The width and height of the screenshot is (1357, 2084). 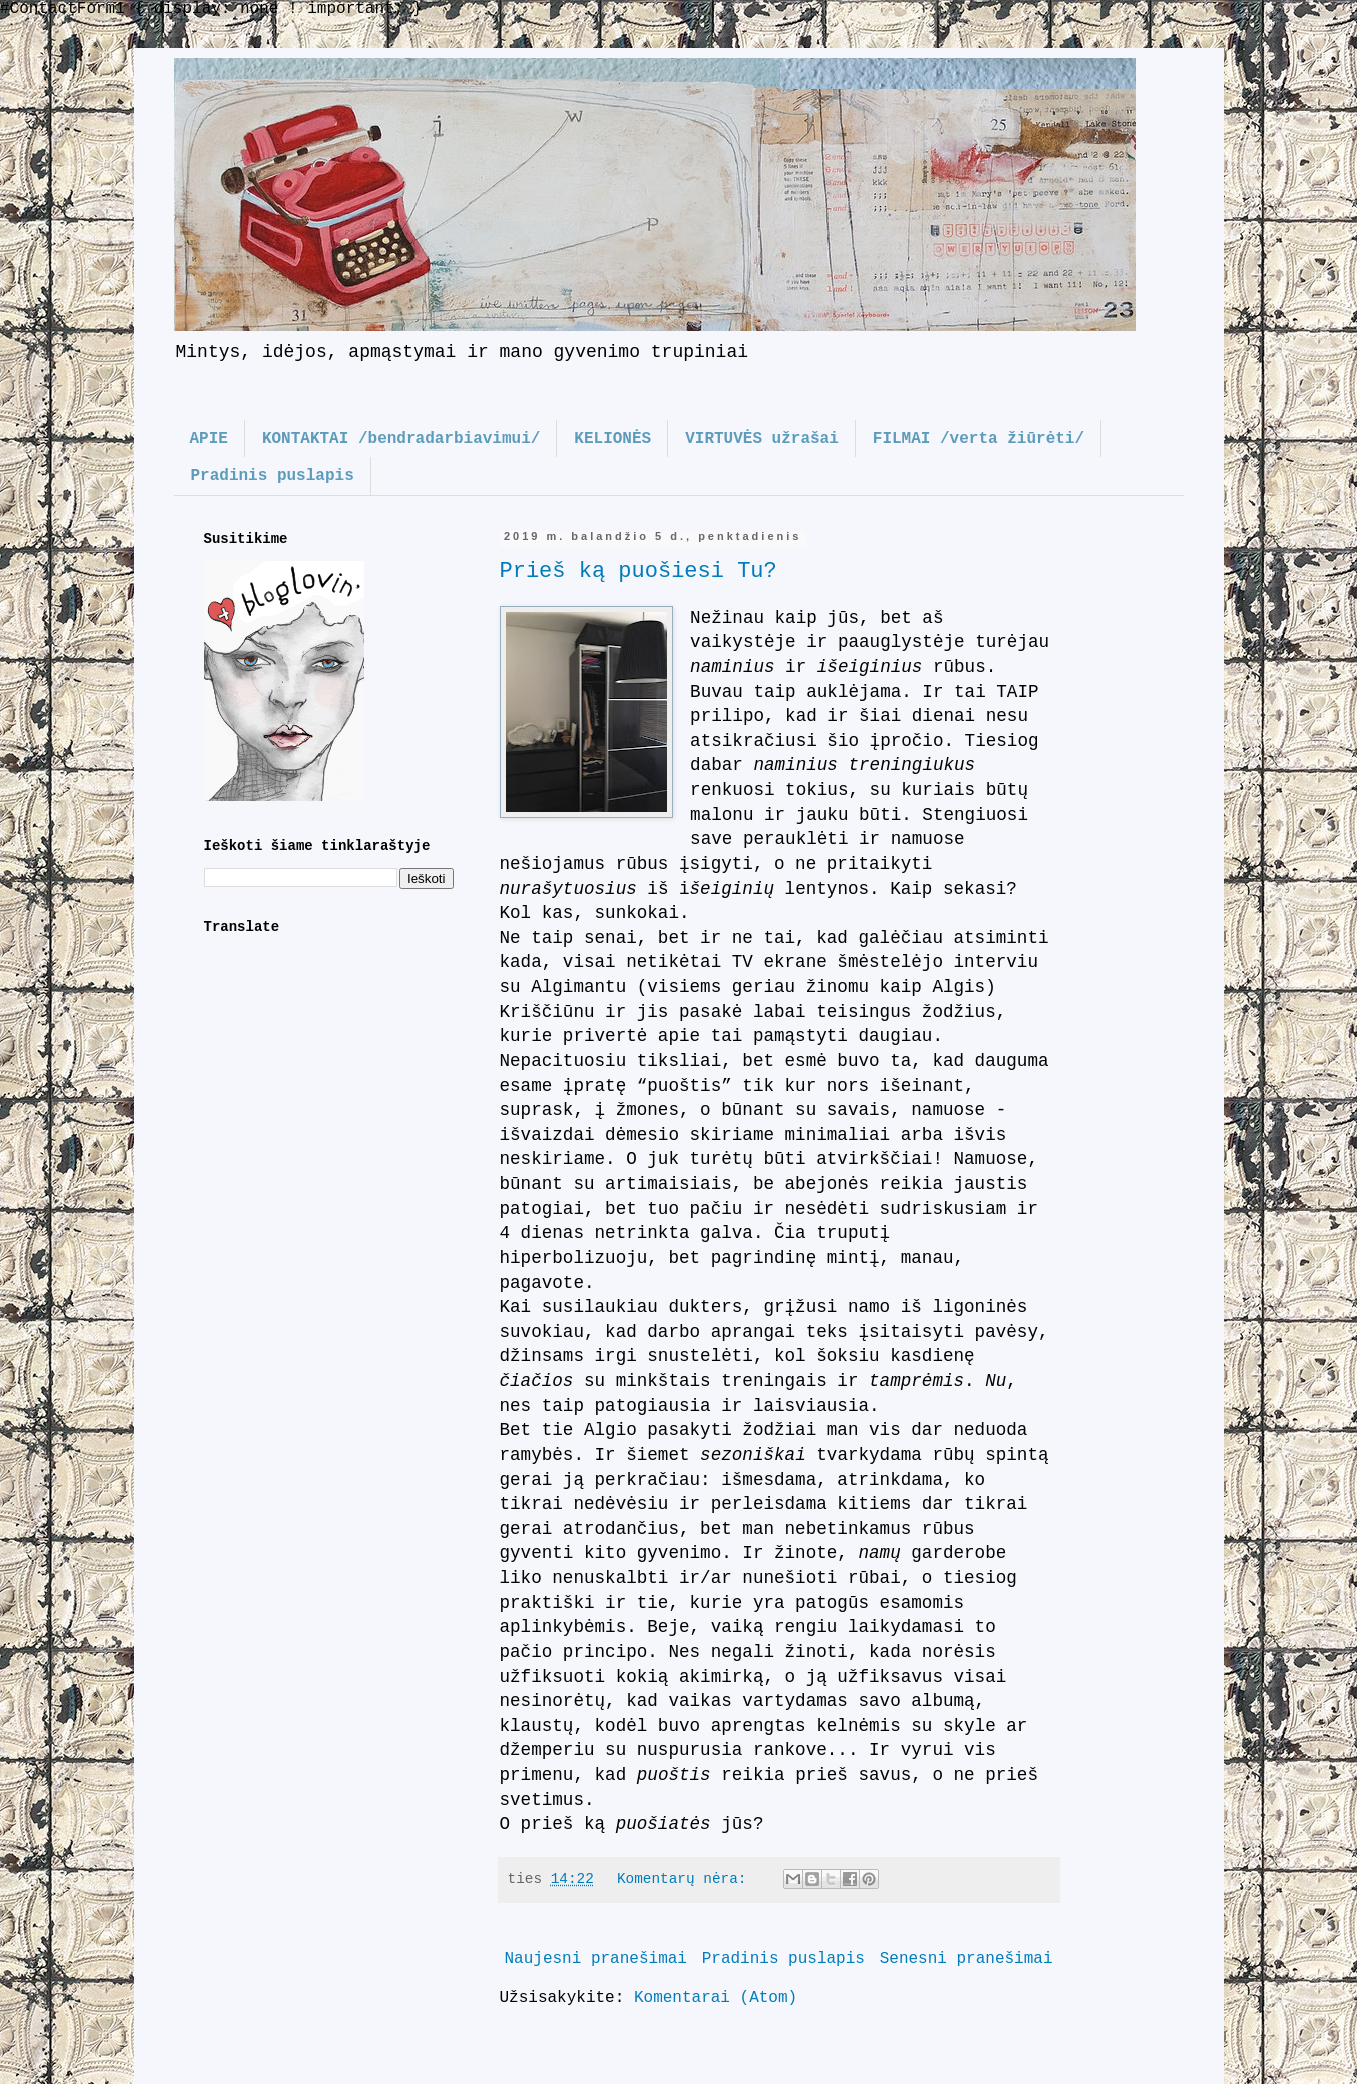 I want to click on Komentarų nėra:, so click(x=686, y=1879).